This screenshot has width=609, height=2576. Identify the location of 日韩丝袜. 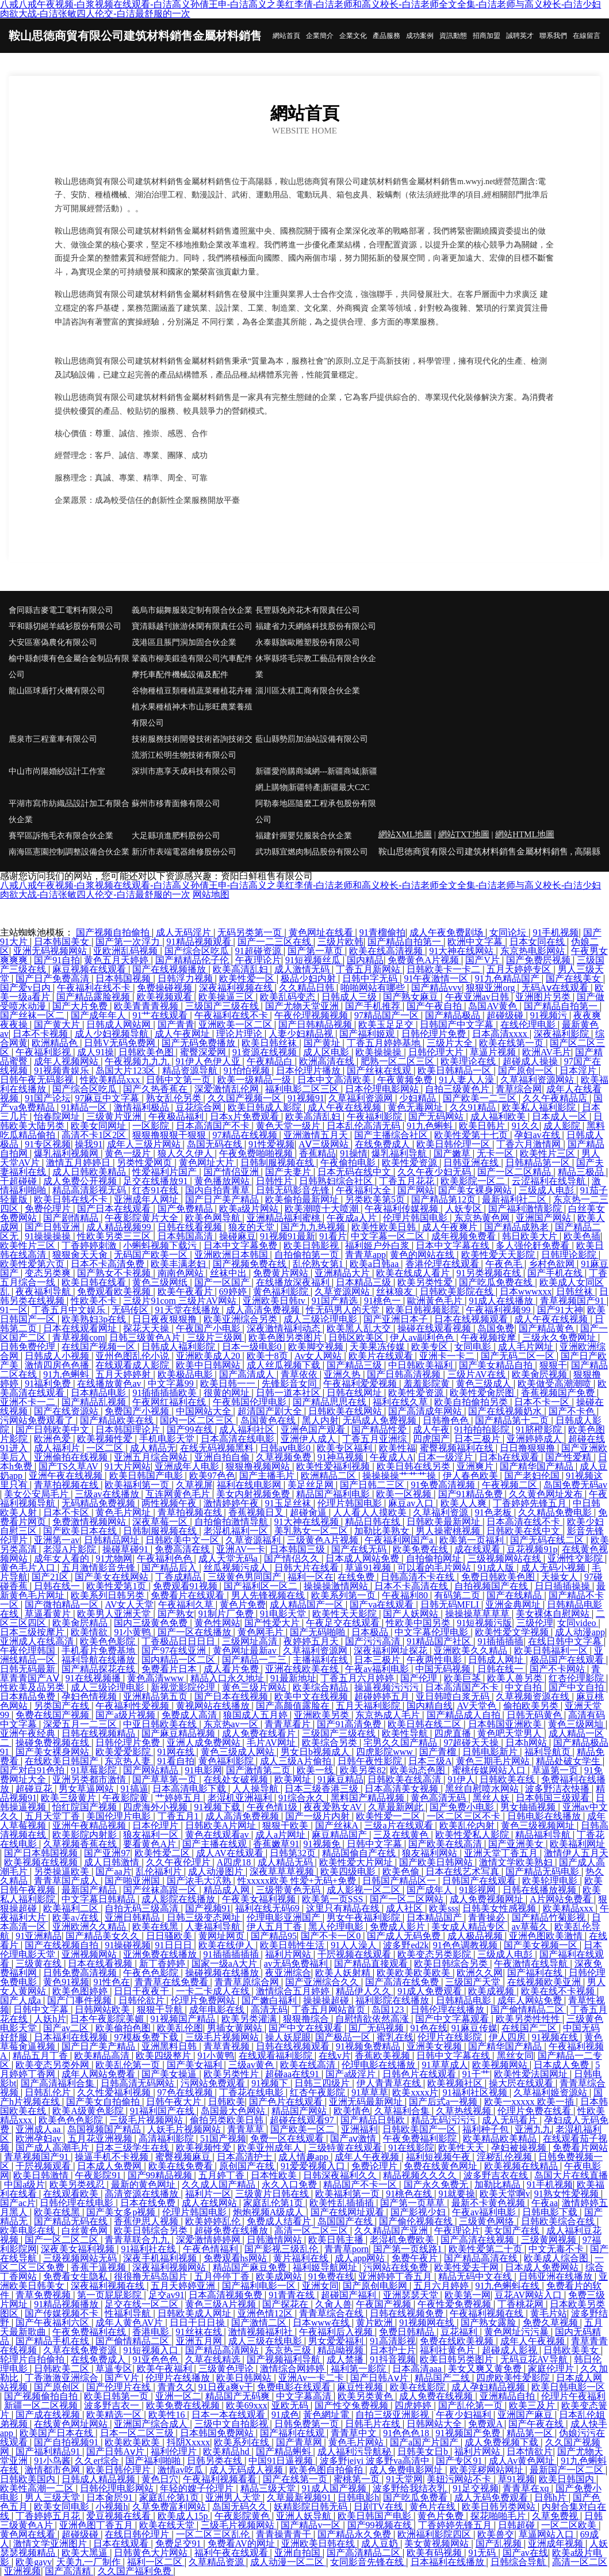
(575, 1291).